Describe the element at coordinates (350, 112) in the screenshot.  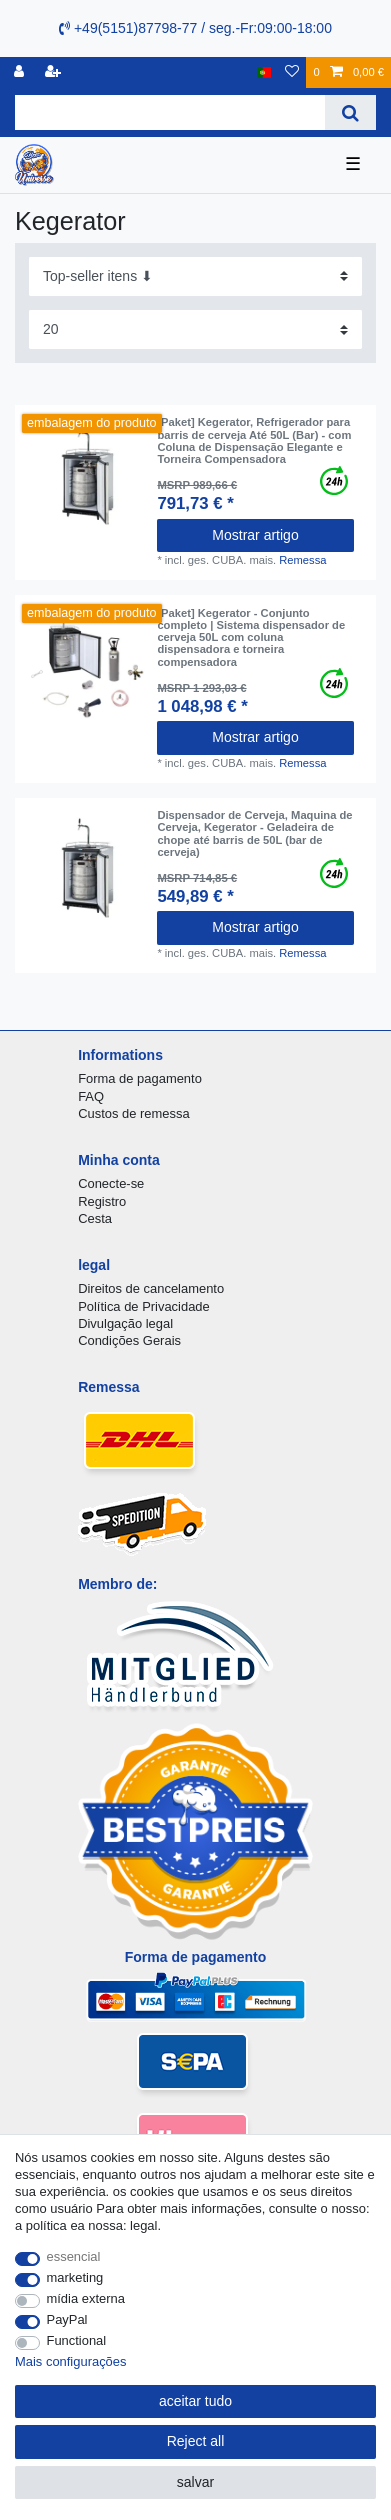
I see `[Search]` at that location.